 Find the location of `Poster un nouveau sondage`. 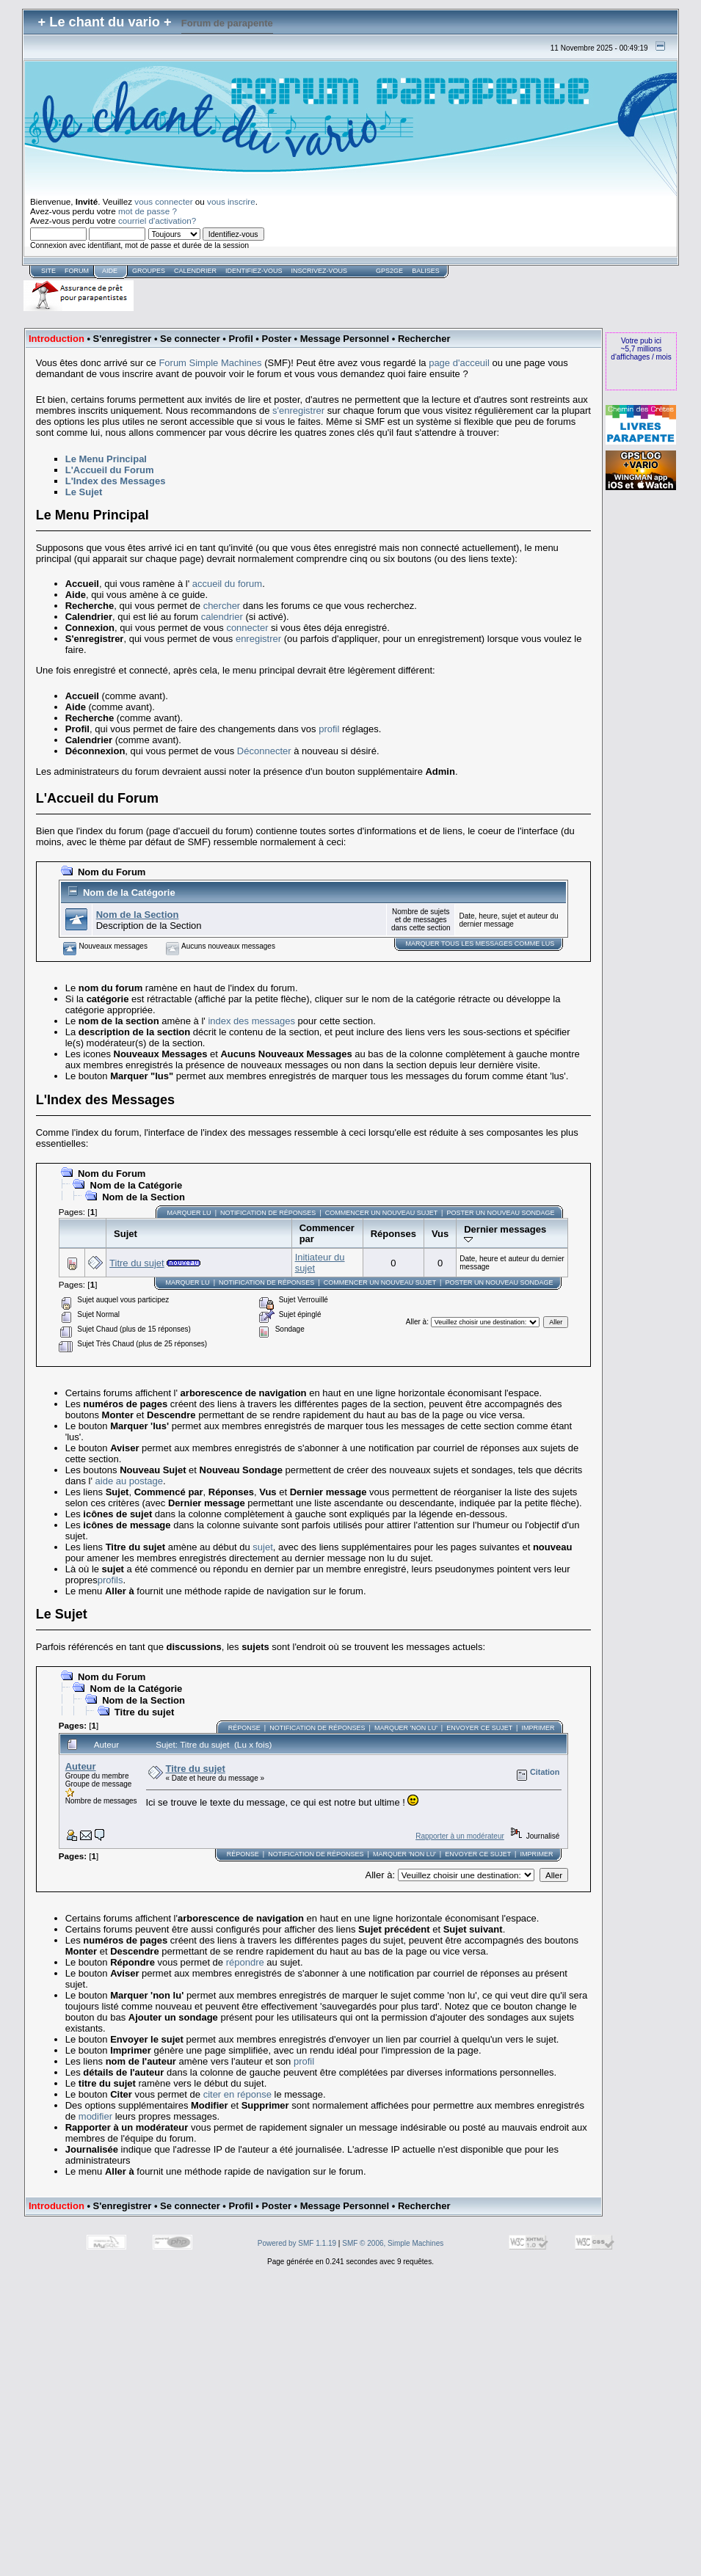

Poster un nouveau sondage is located at coordinates (500, 1212).